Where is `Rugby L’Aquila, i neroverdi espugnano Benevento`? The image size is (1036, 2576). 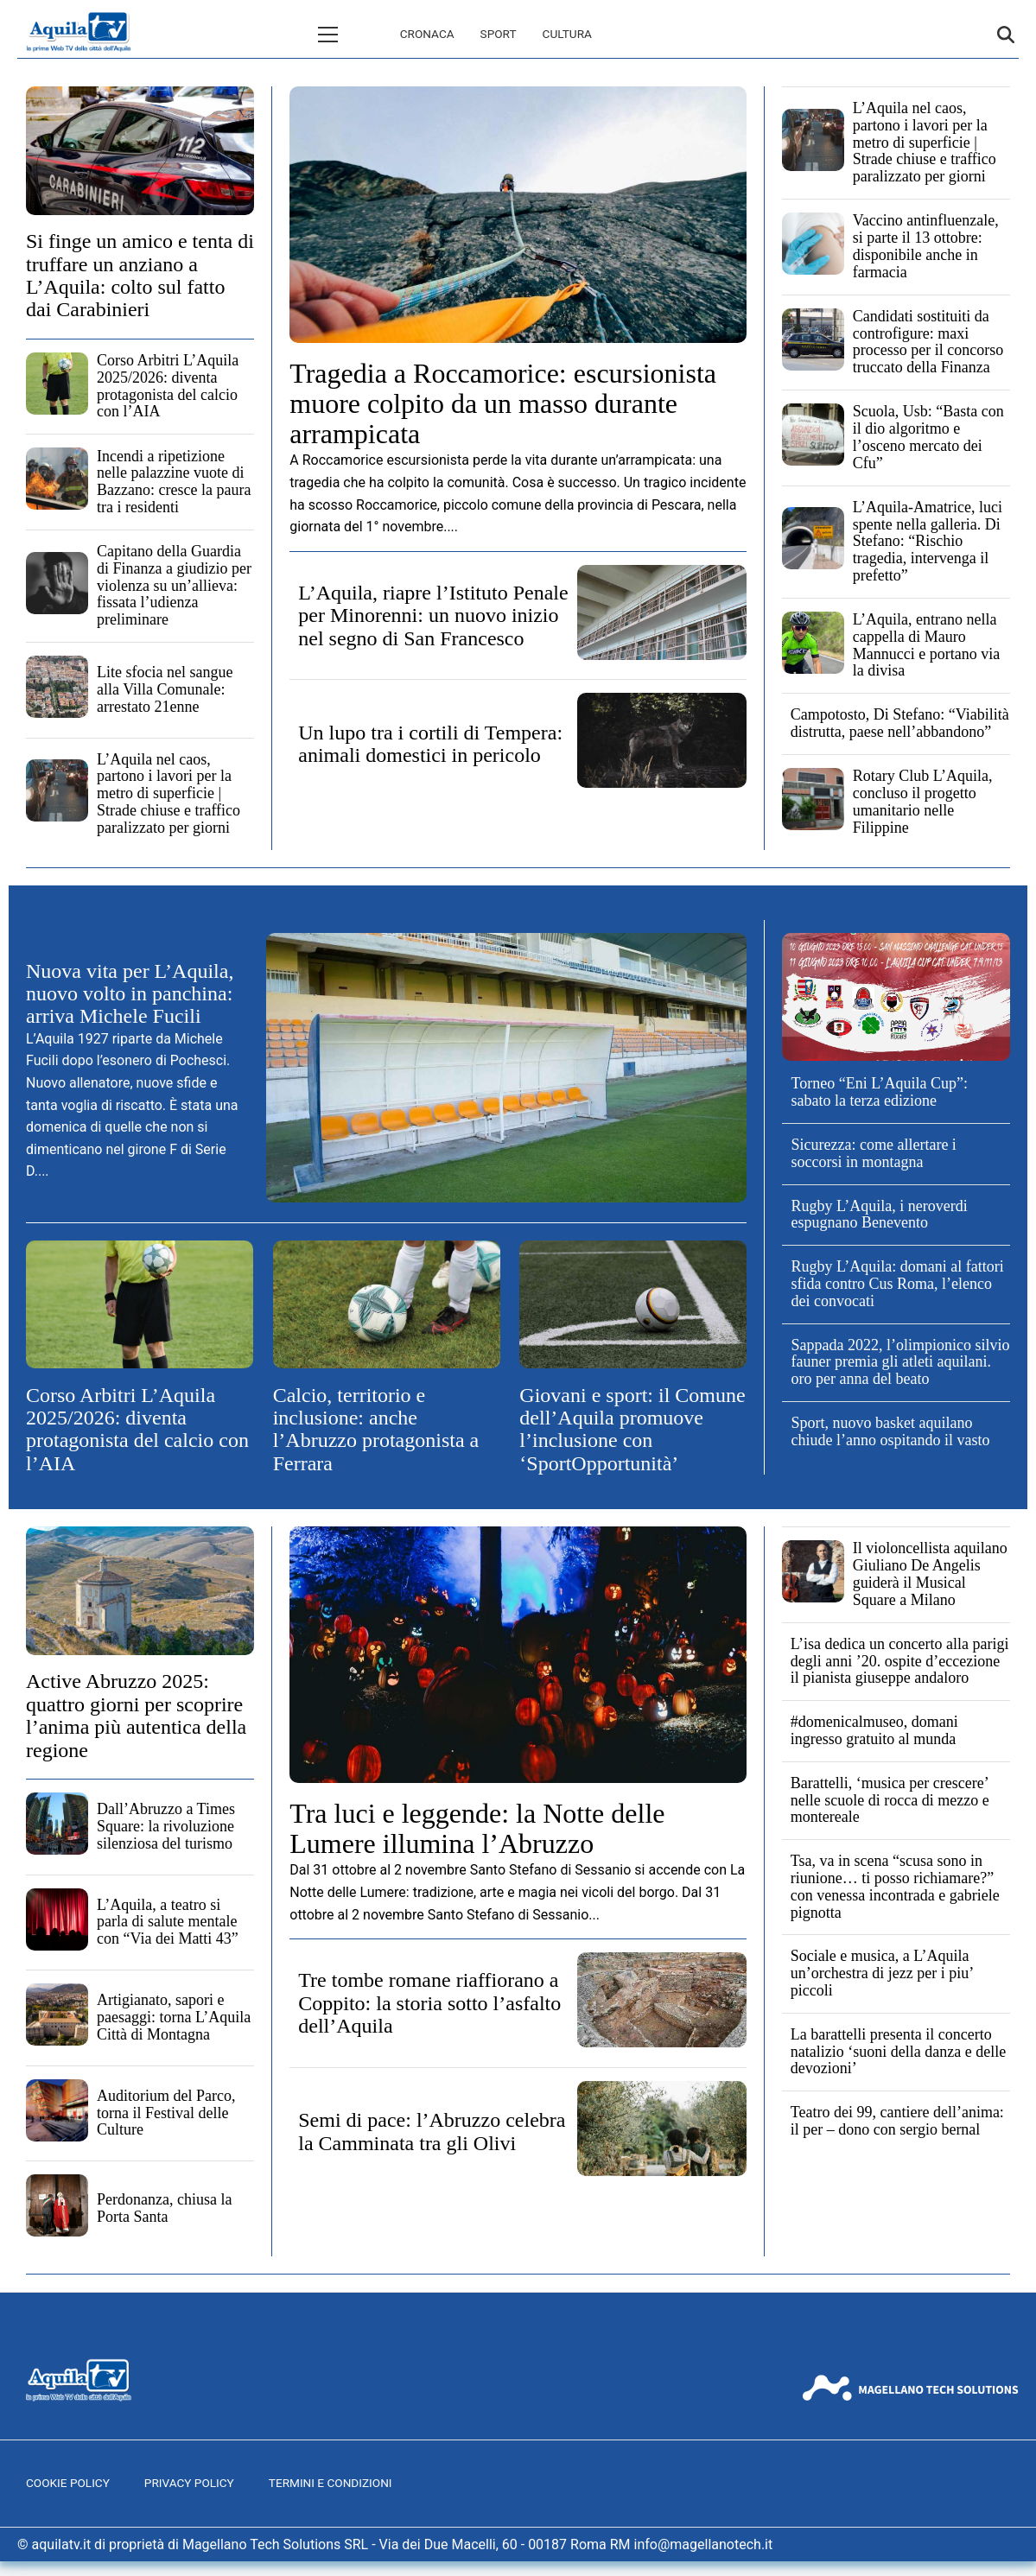
Rugby L’Aquila, i neroverdi espugnano Benevento is located at coordinates (879, 1214).